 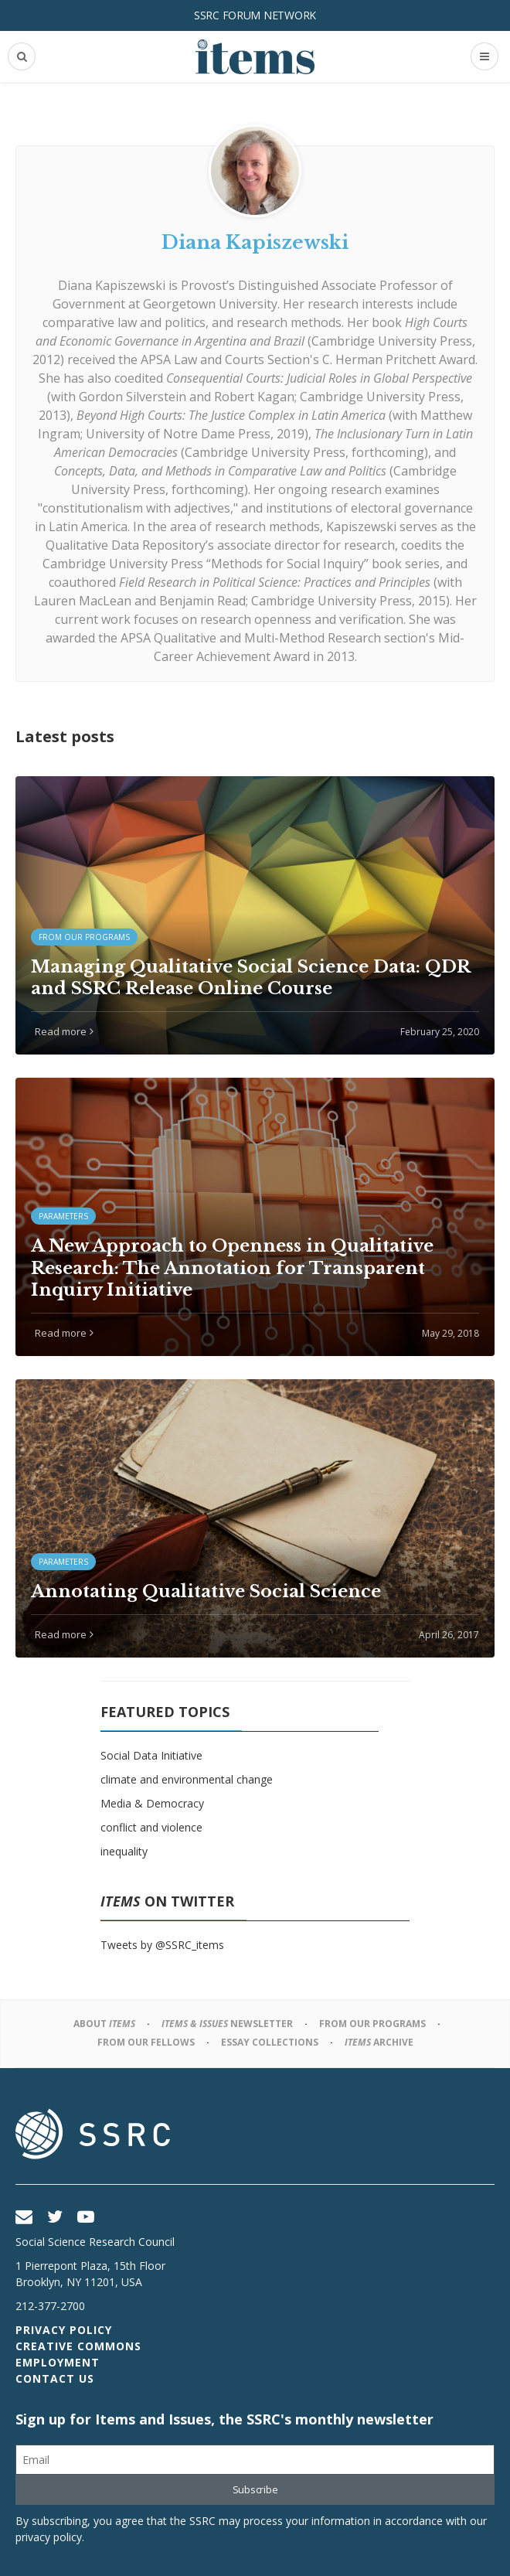 What do you see at coordinates (57, 2362) in the screenshot?
I see `Employment` at bounding box center [57, 2362].